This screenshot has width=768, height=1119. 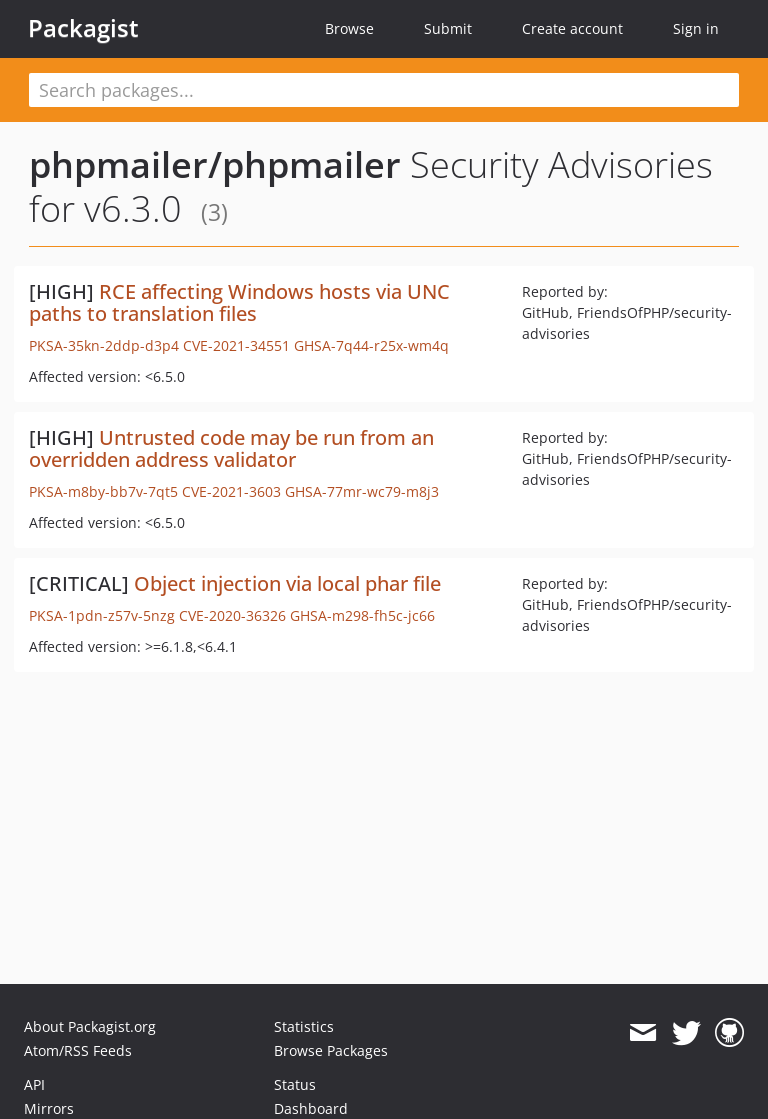 What do you see at coordinates (362, 491) in the screenshot?
I see `GHSA-77mr-wc79-m8j3` at bounding box center [362, 491].